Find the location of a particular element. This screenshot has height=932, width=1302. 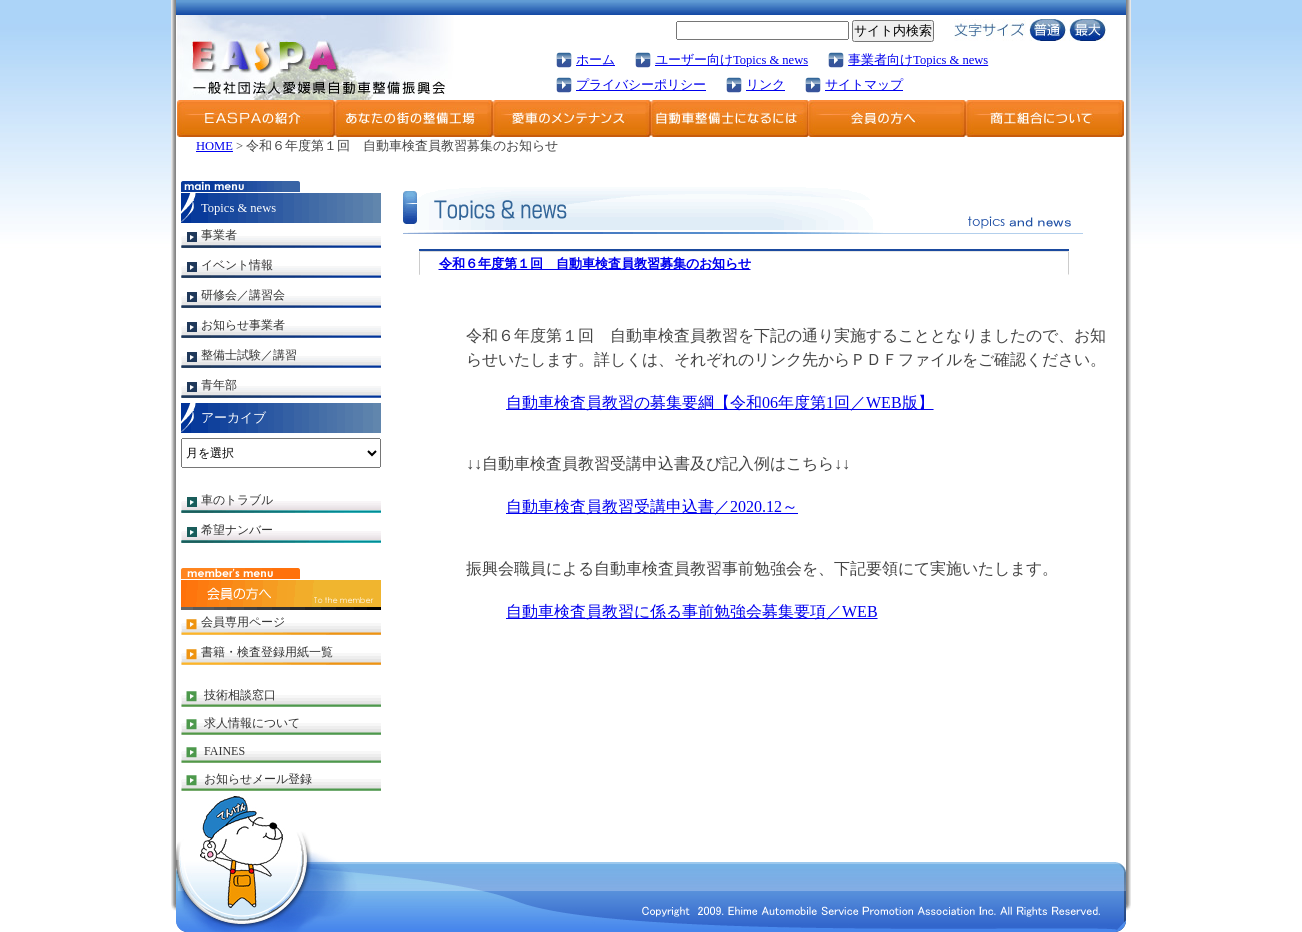

プライバシーポリシー is located at coordinates (641, 85).